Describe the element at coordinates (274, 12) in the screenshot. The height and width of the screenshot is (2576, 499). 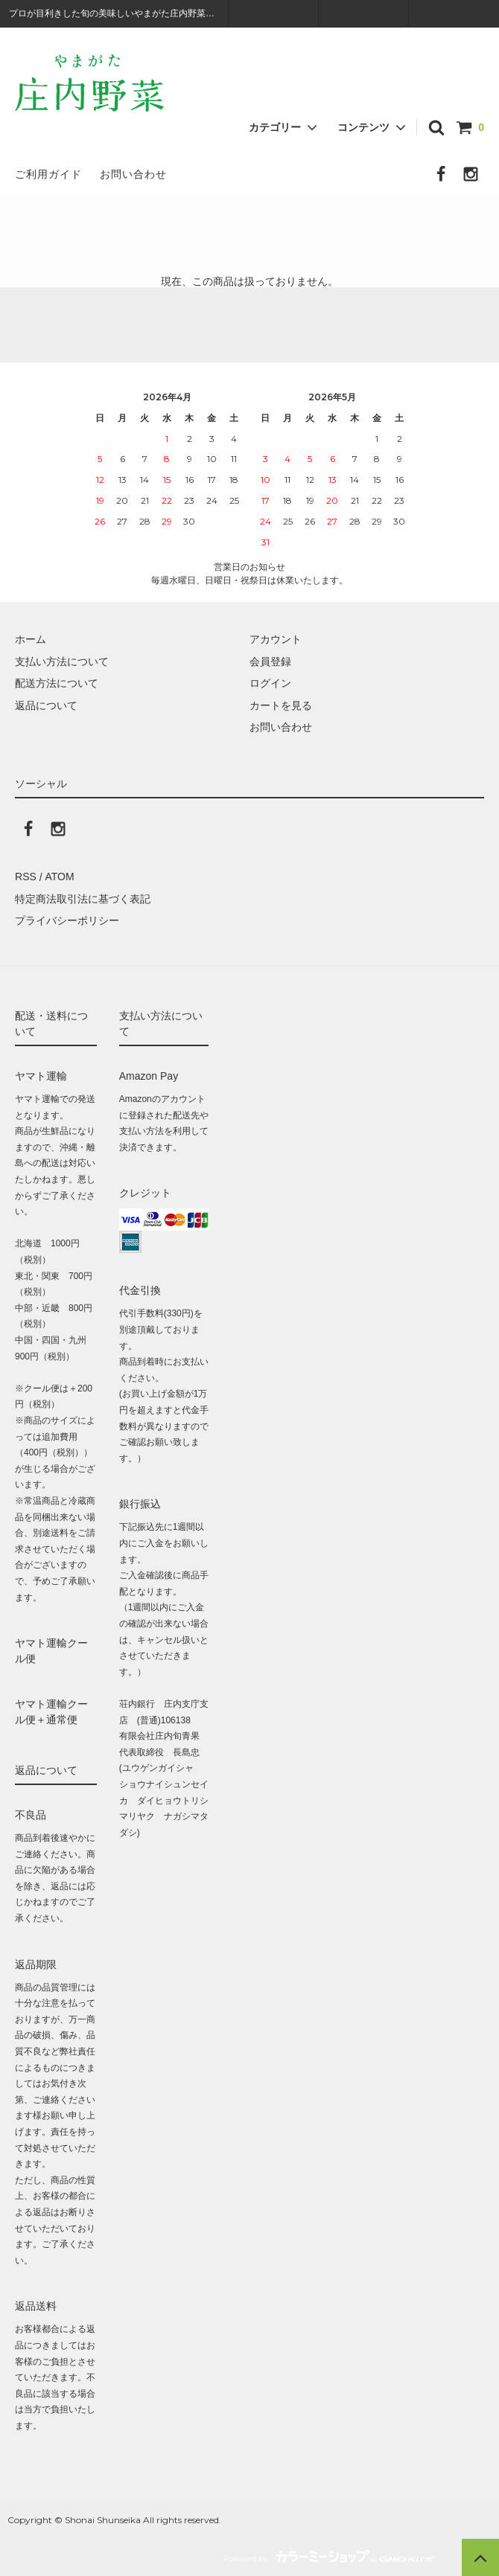
I see `アカウント` at that location.